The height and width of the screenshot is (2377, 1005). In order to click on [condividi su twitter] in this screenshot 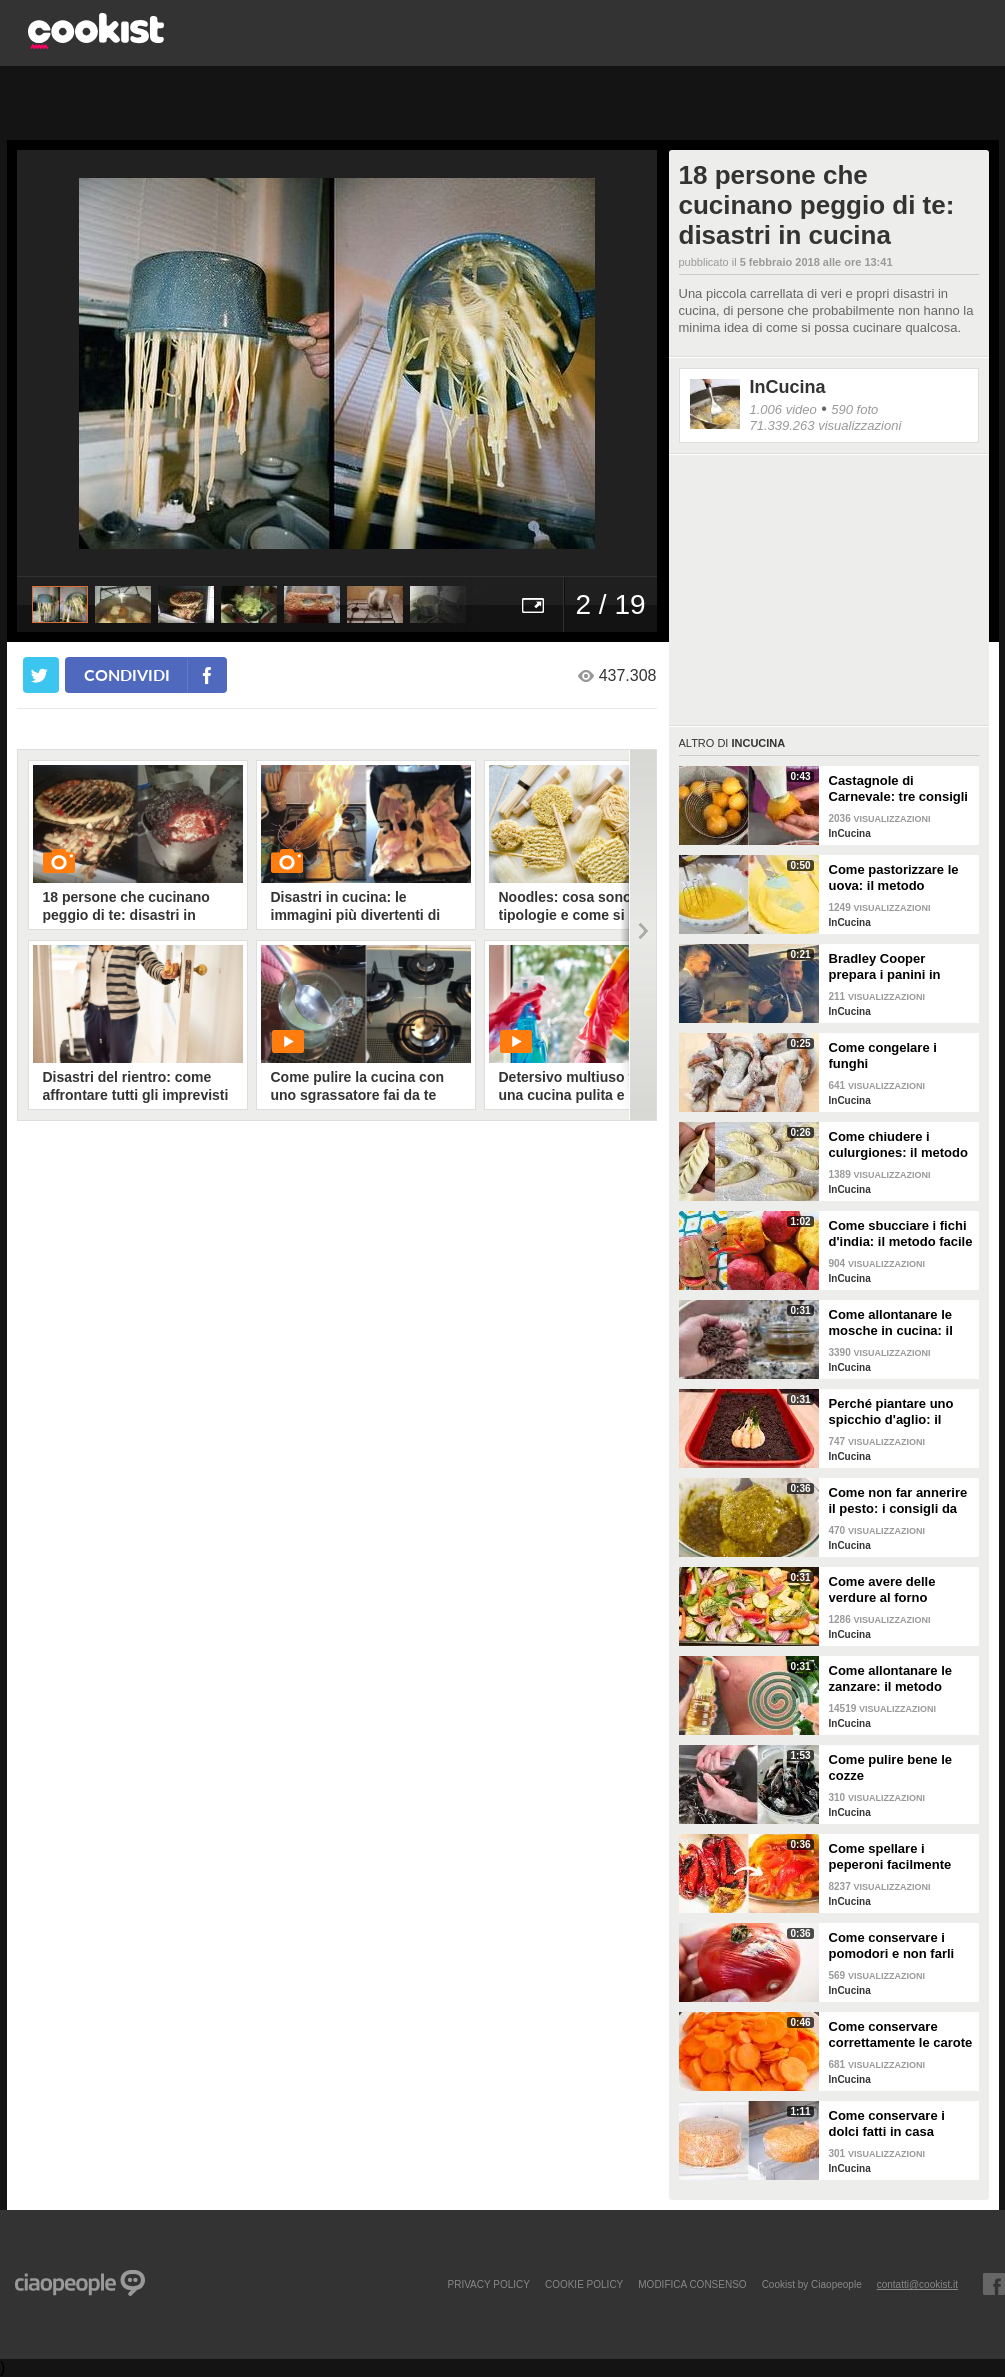, I will do `click(41, 675)`.